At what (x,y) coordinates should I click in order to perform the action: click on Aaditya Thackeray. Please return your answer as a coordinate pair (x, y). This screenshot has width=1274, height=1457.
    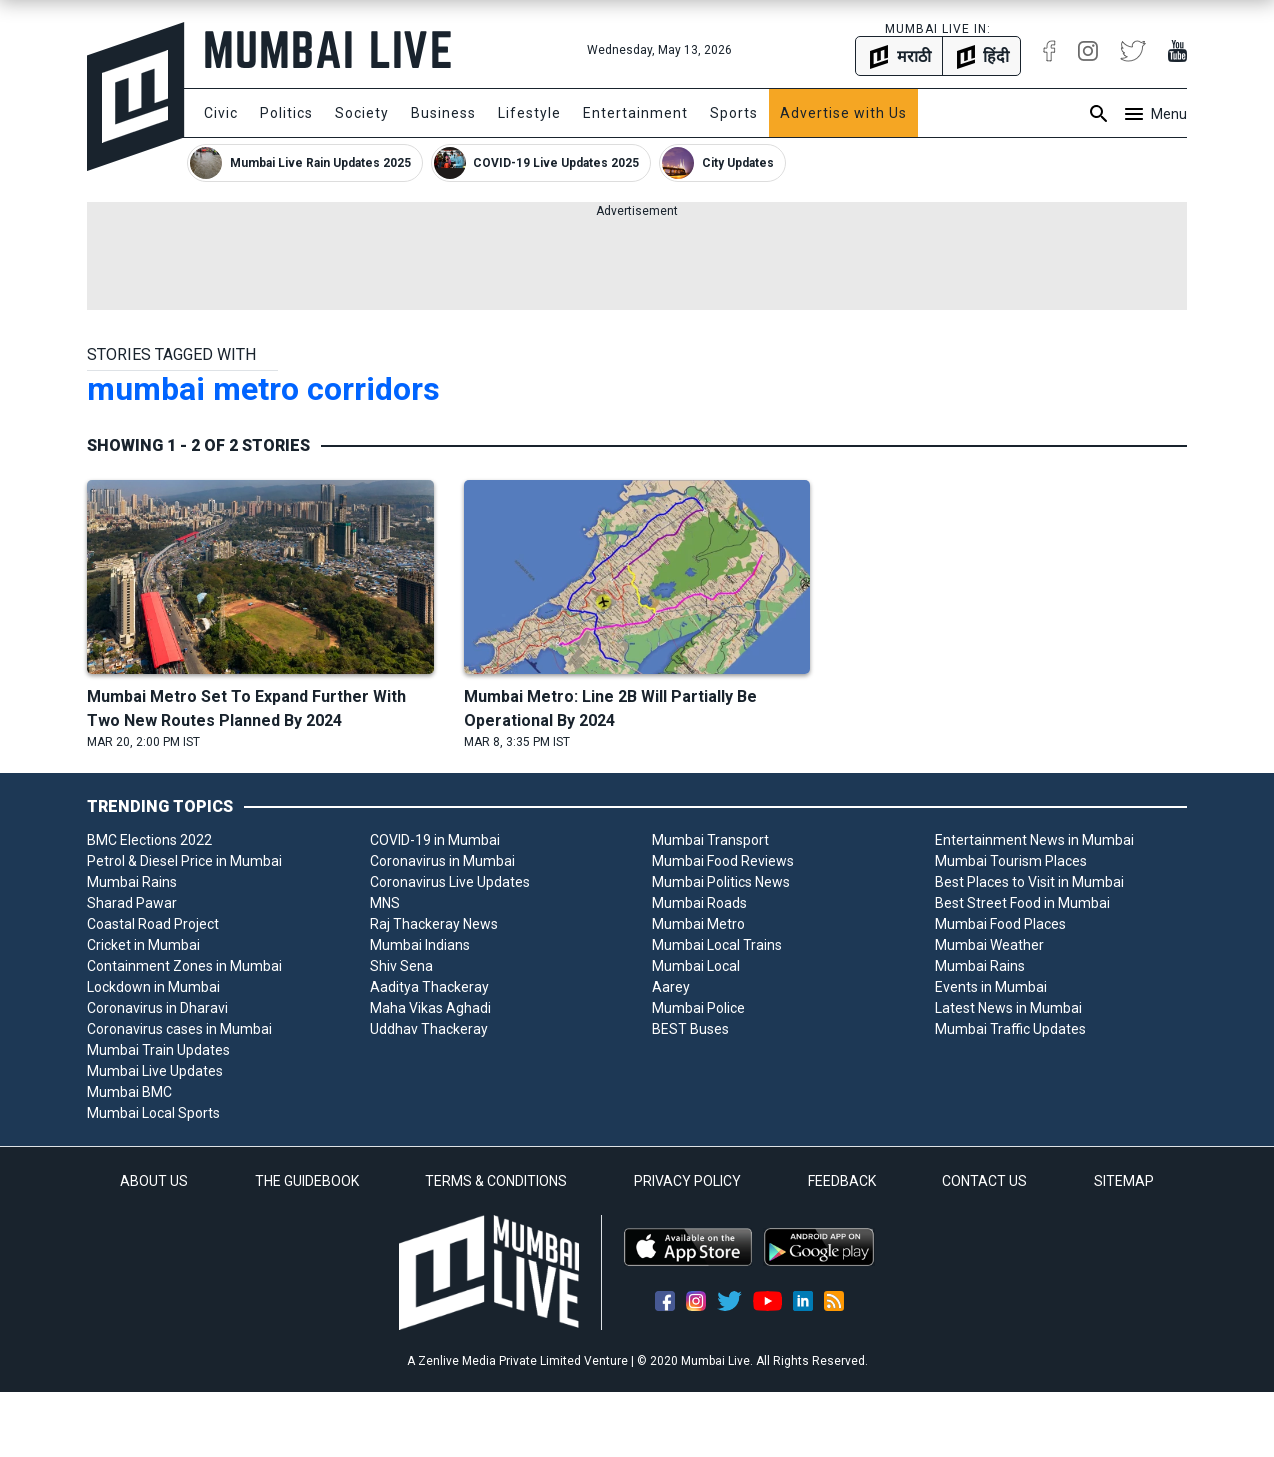
    Looking at the image, I should click on (429, 987).